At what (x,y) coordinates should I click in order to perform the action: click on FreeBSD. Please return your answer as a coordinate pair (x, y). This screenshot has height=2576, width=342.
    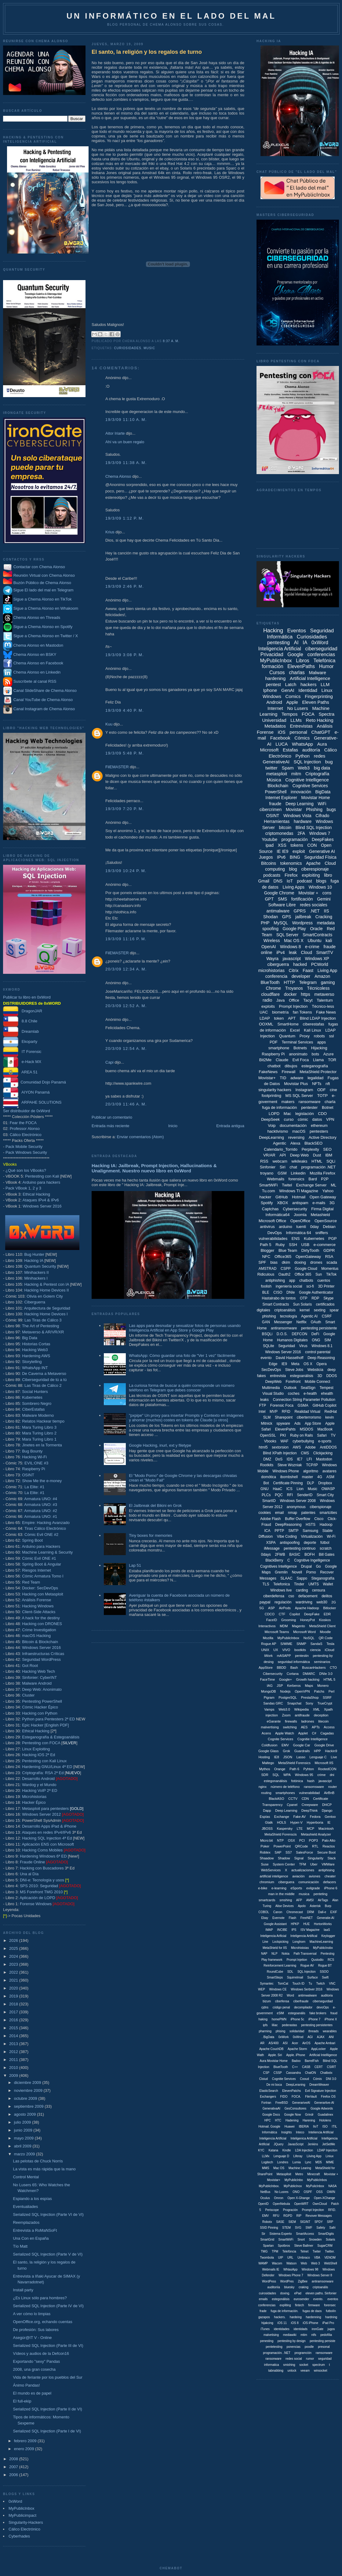
    Looking at the image, I should click on (281, 2102).